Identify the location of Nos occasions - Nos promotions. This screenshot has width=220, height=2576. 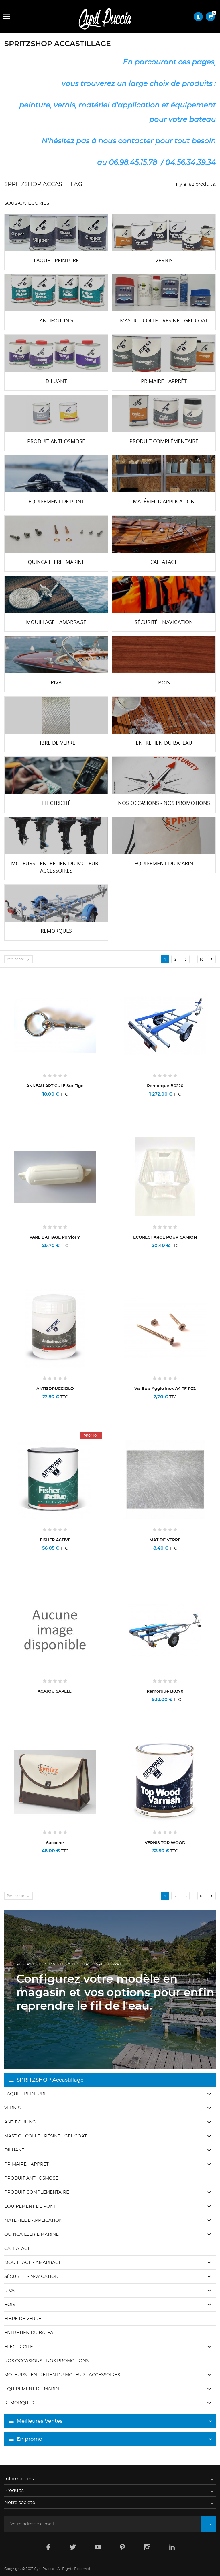
(46, 2361).